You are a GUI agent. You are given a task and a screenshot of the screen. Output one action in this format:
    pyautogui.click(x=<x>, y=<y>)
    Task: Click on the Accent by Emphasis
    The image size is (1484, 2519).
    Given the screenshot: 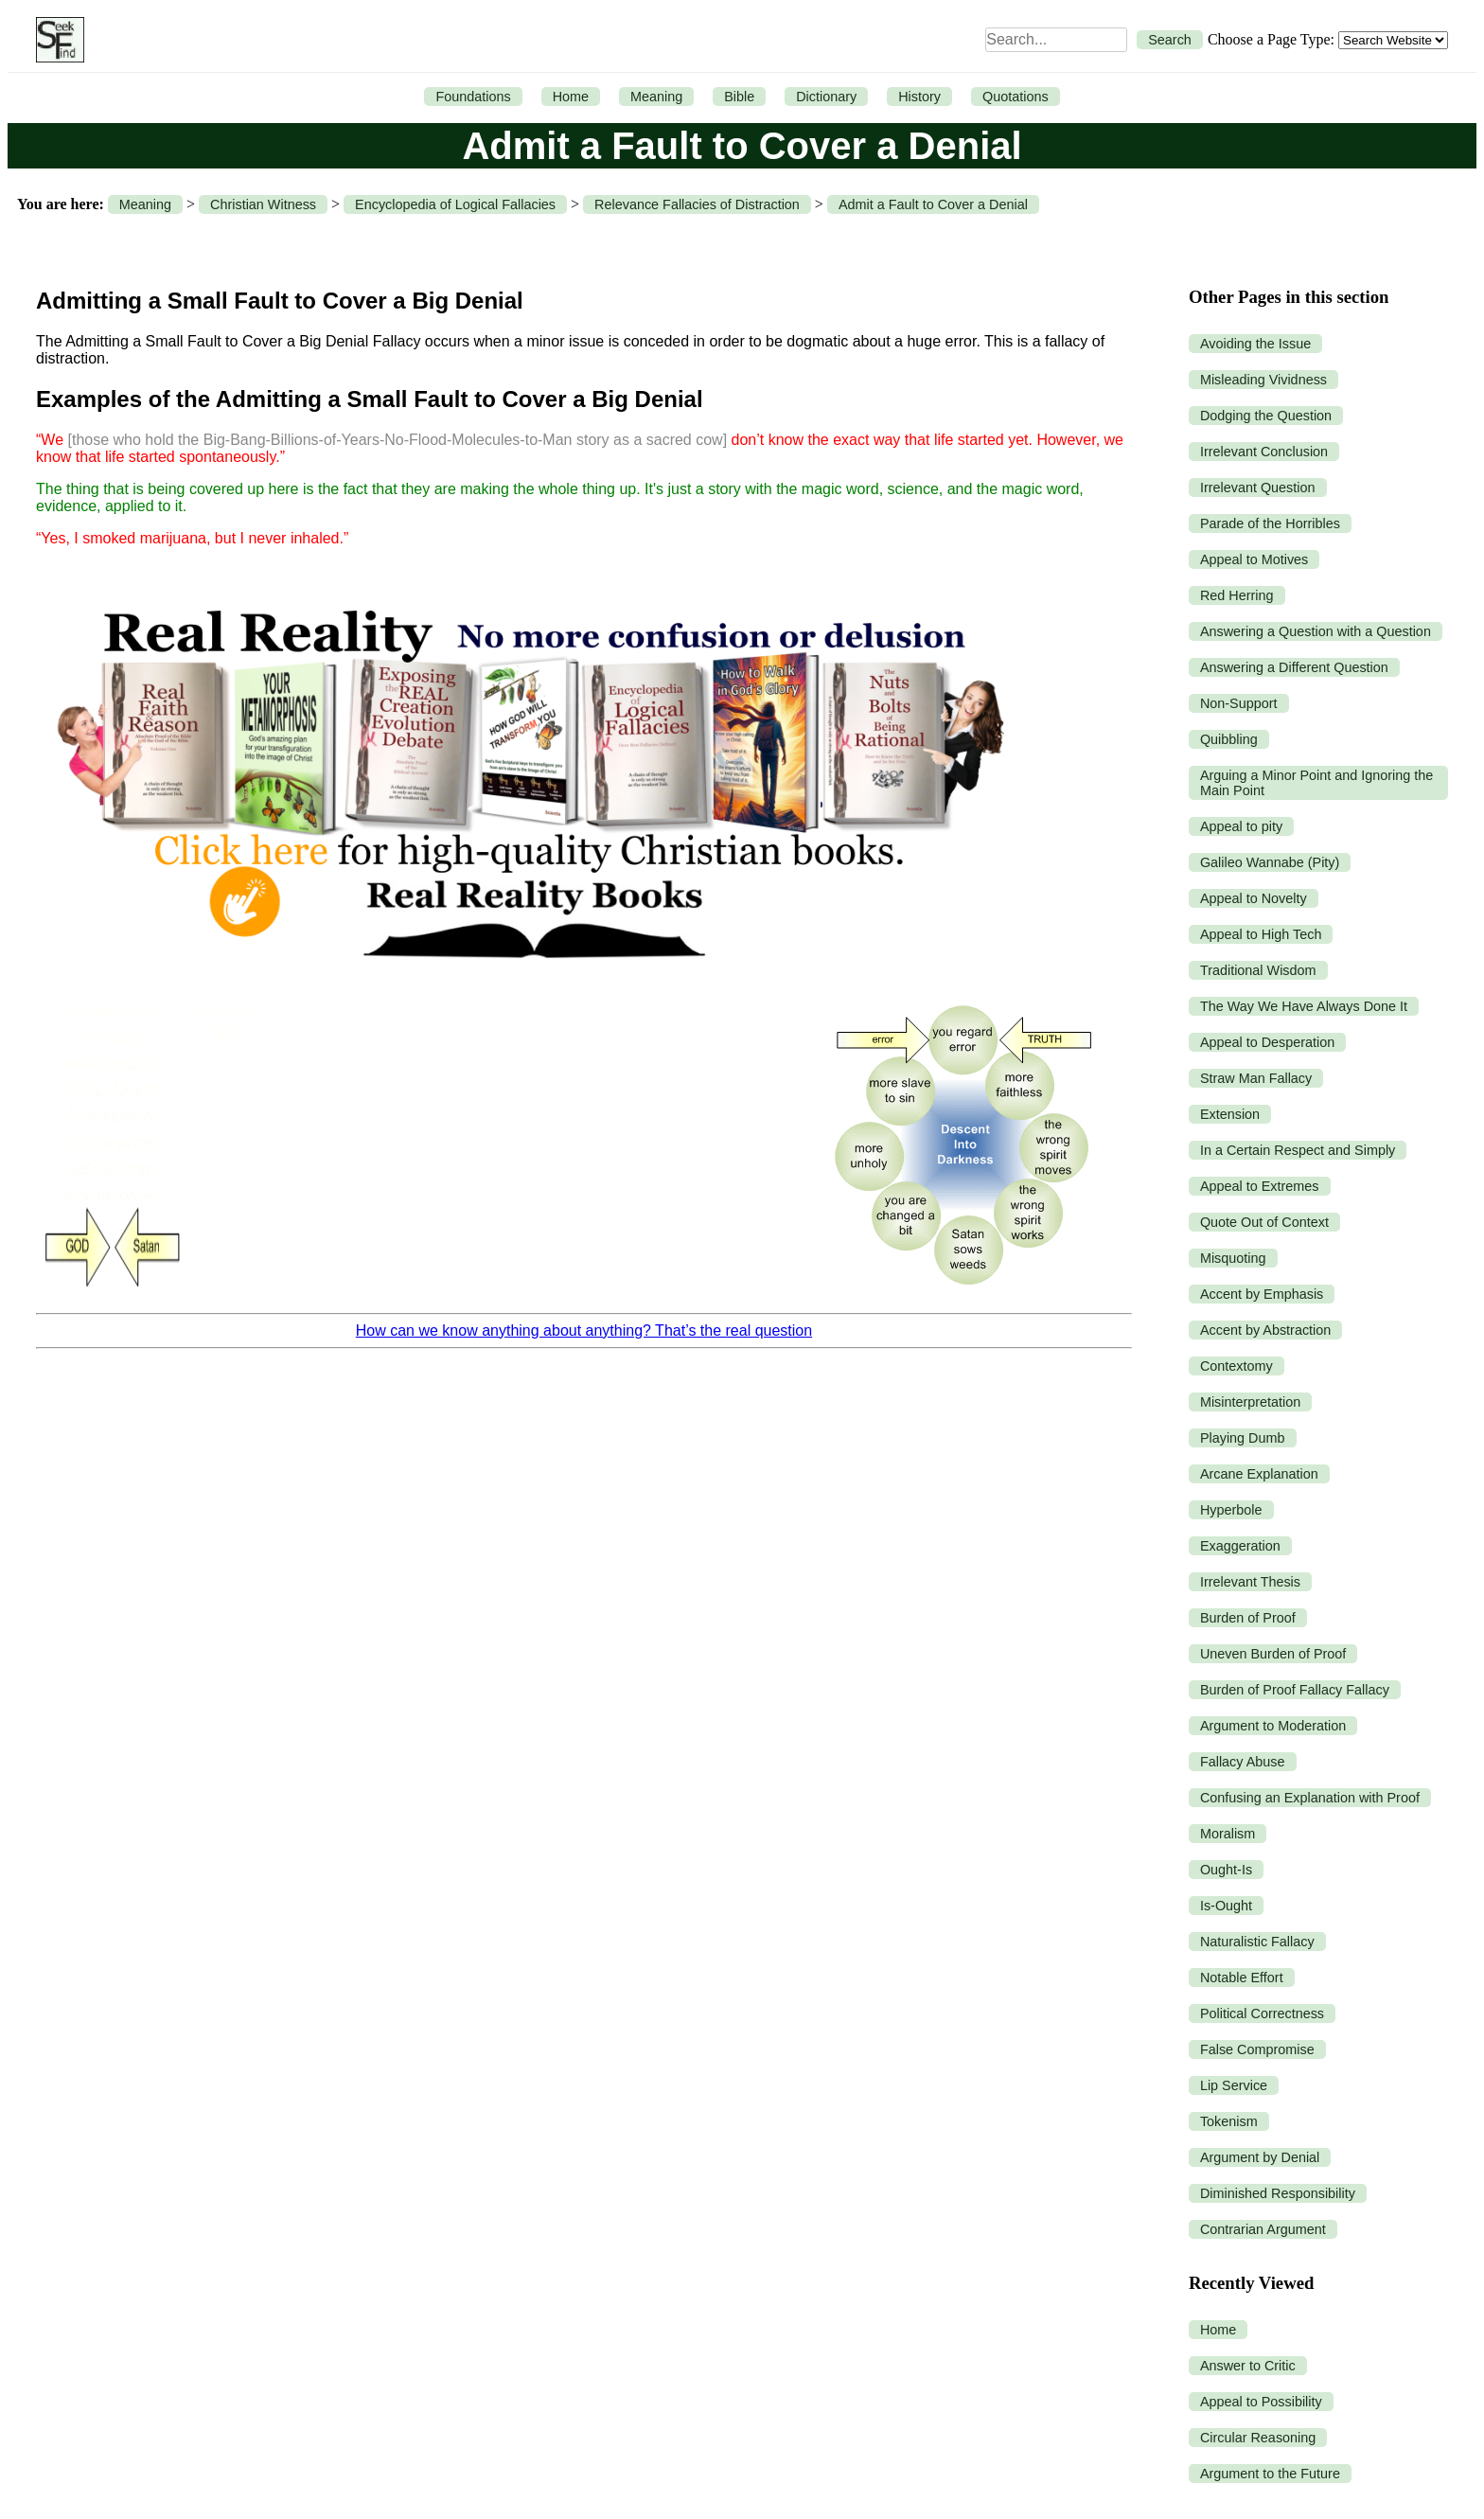 What is the action you would take?
    pyautogui.click(x=1261, y=1294)
    